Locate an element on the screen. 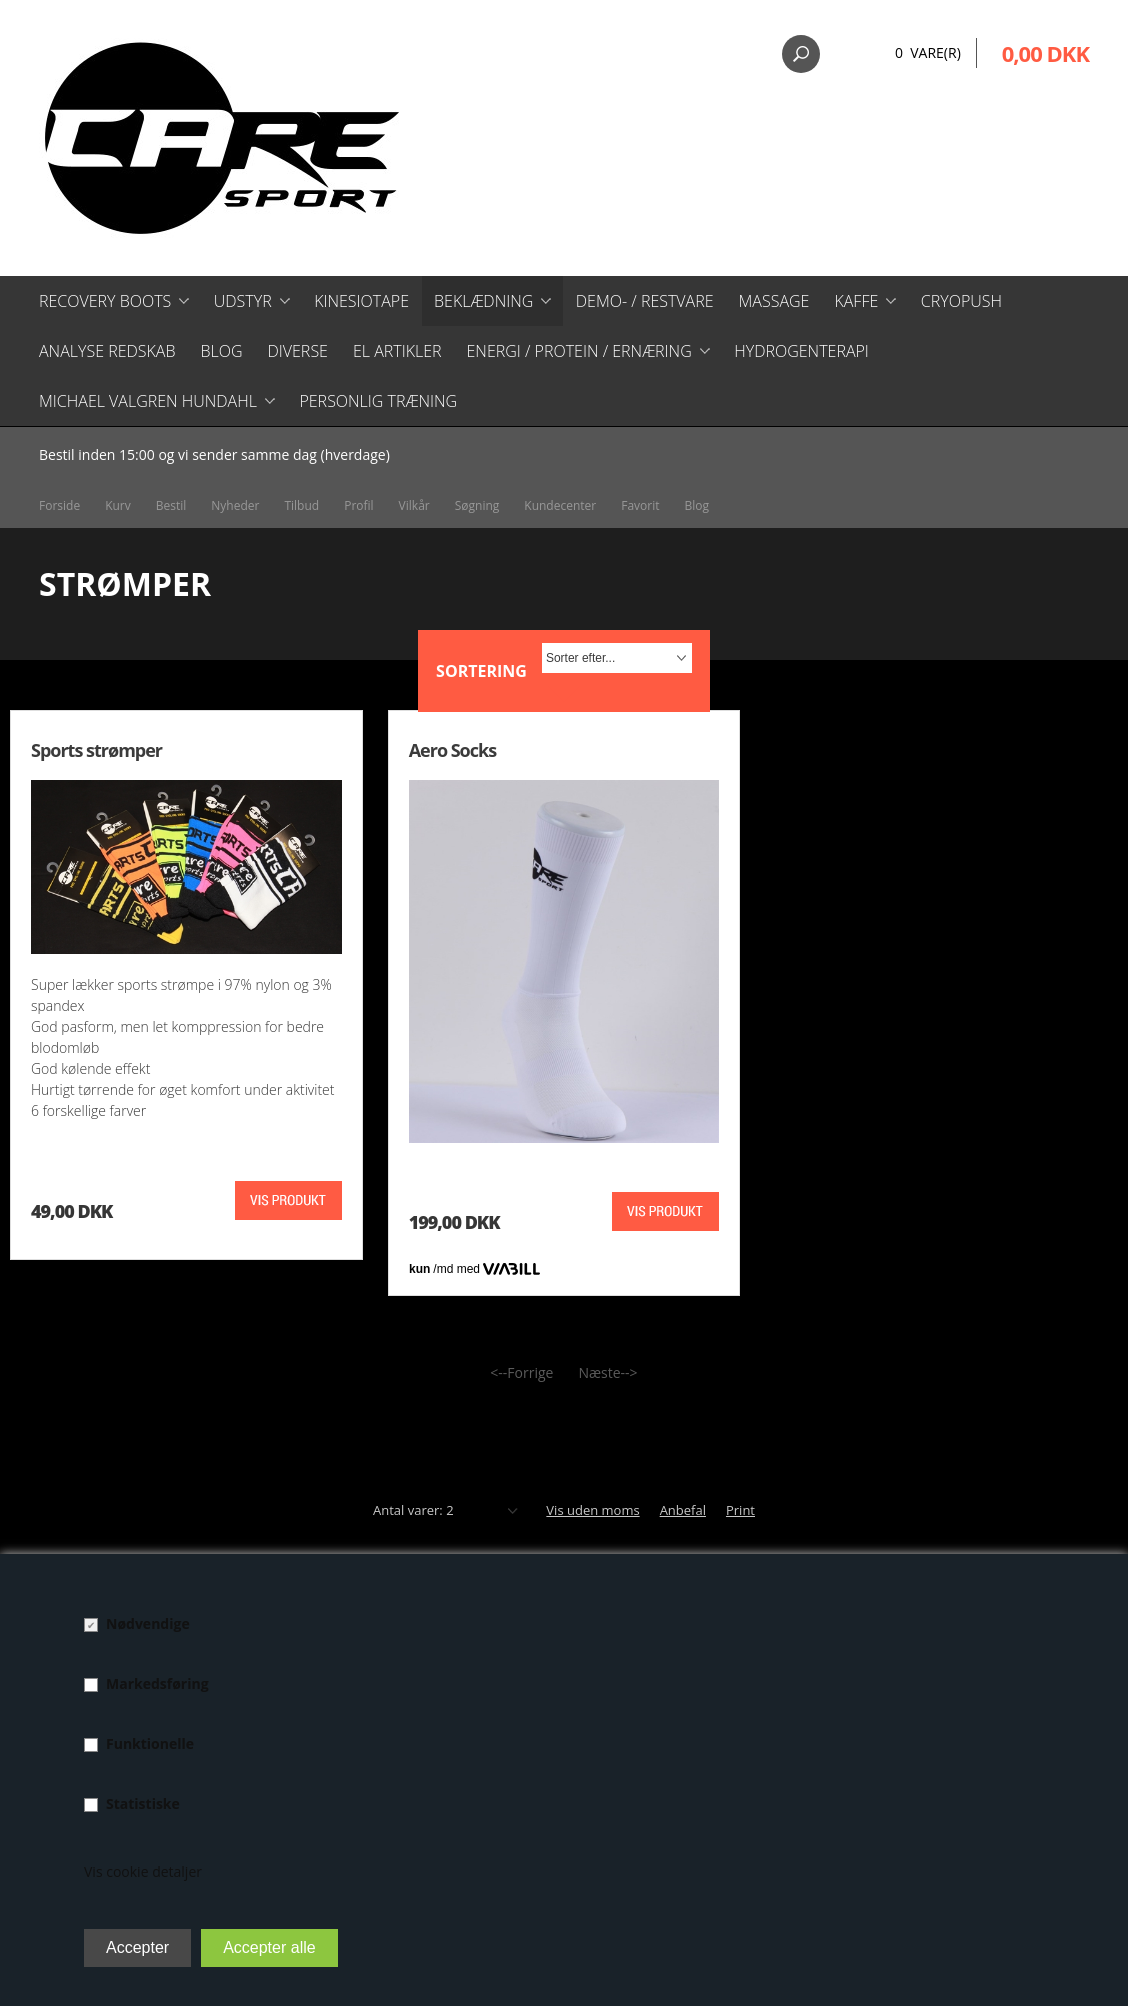 The height and width of the screenshot is (2006, 1128). Demo- / restvare is located at coordinates (645, 301).